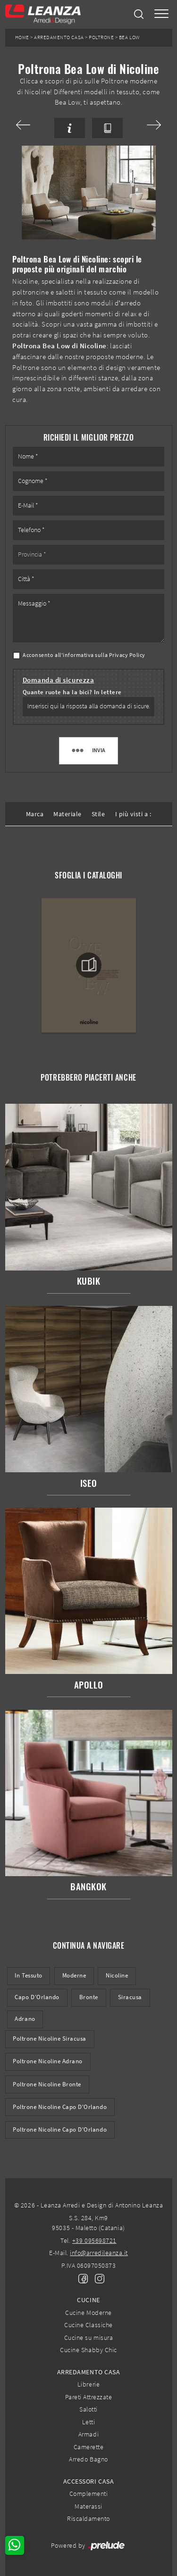 This screenshot has height=2576, width=177. What do you see at coordinates (49, 2038) in the screenshot?
I see `Poltrone Nicoline Siracusa` at bounding box center [49, 2038].